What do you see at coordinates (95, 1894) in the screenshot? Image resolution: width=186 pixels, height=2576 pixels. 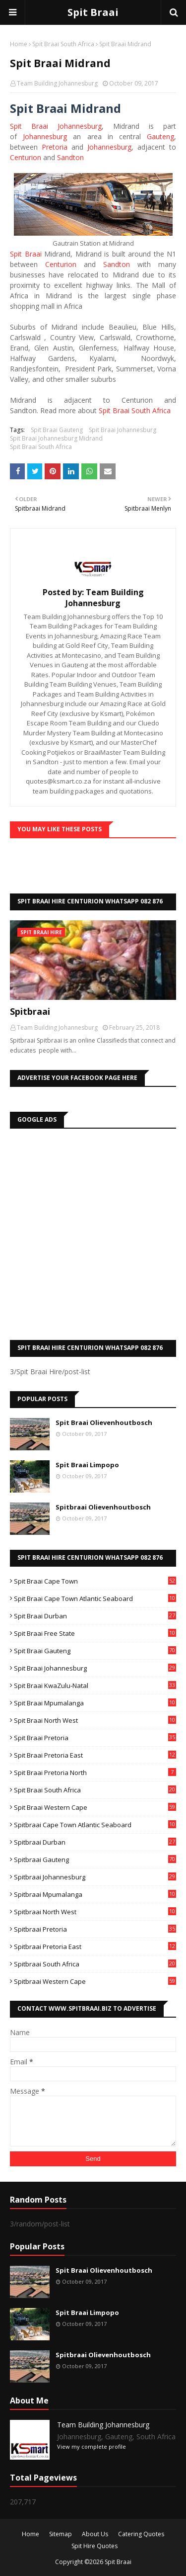 I see `Spitbraai Mpumalanga` at bounding box center [95, 1894].